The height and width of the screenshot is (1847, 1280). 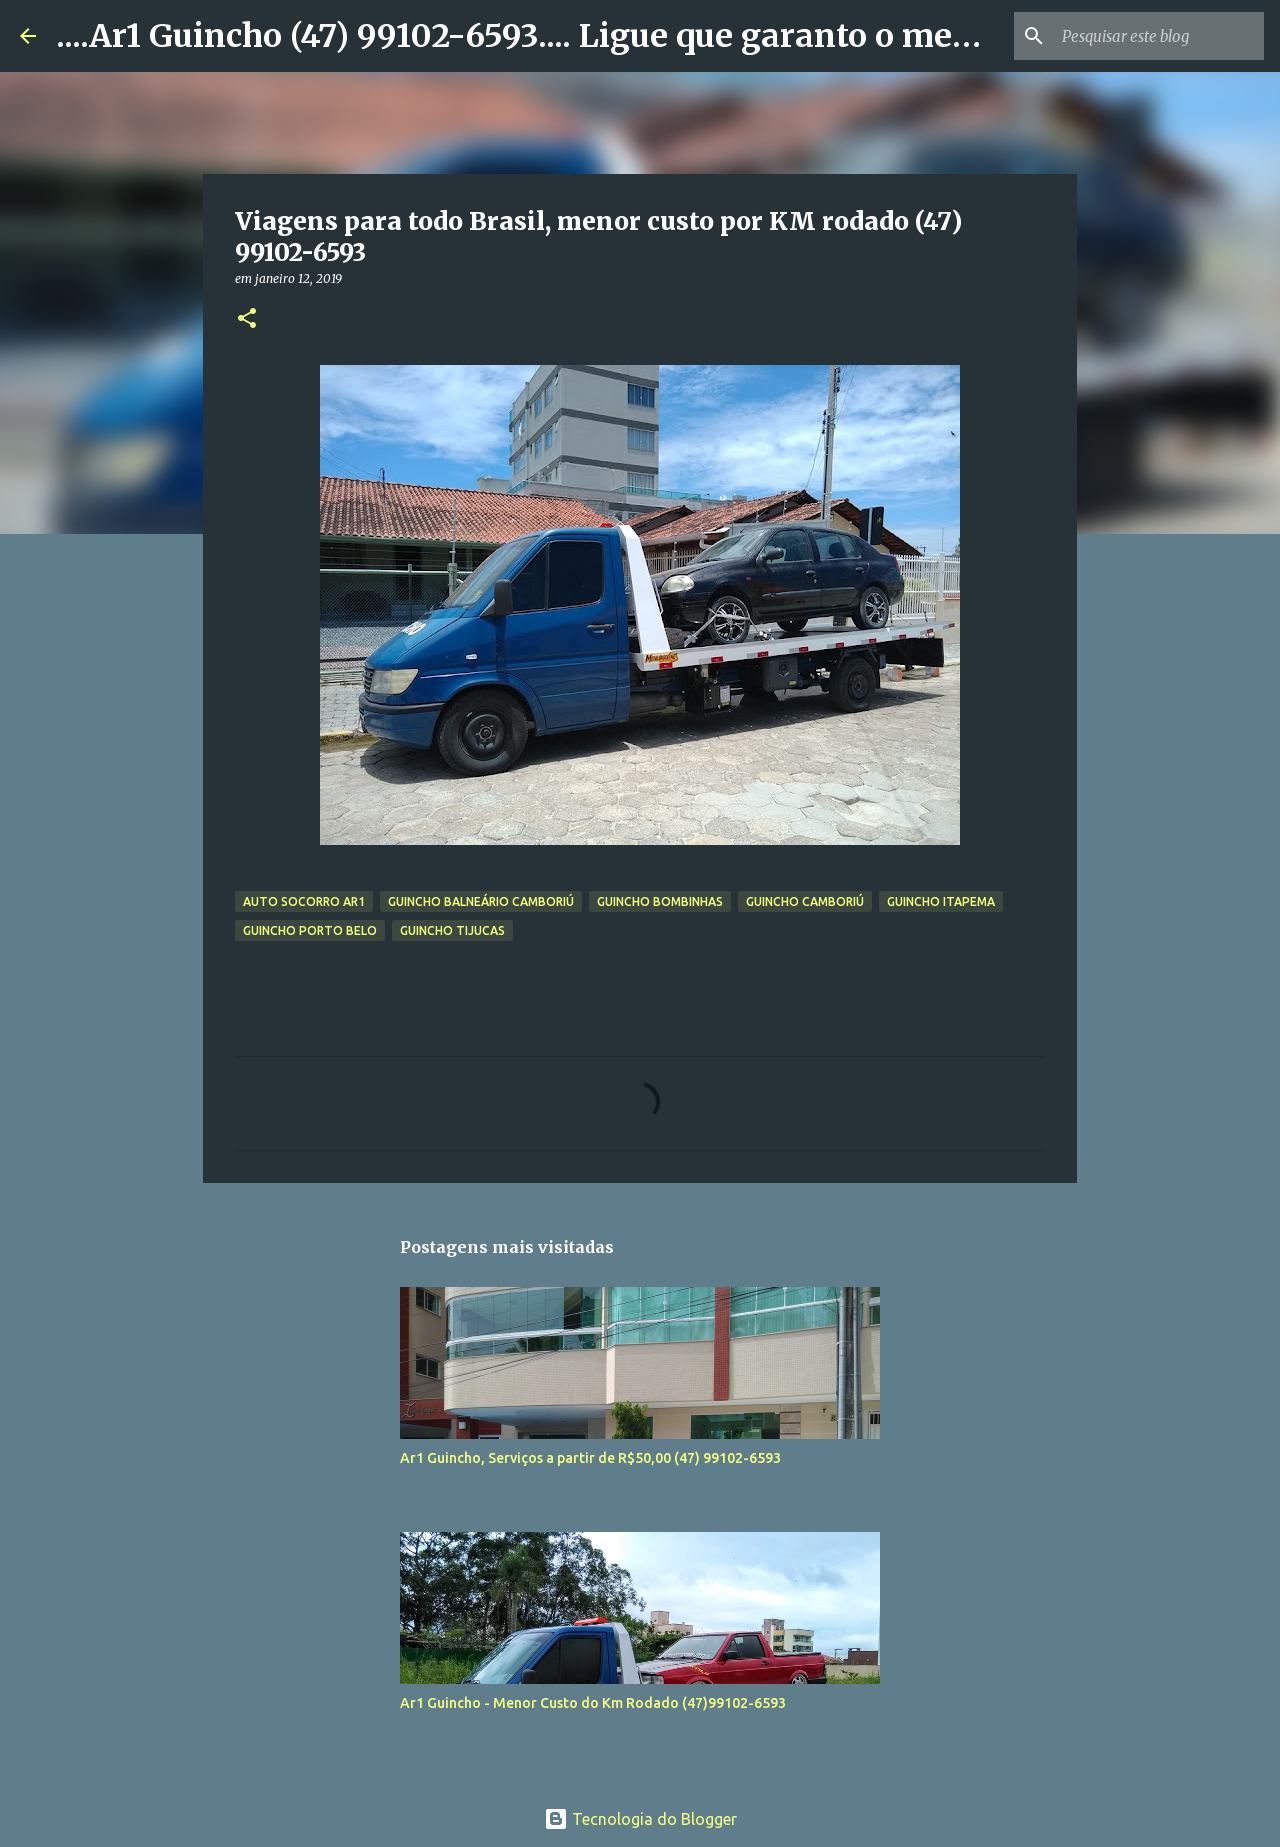 I want to click on Tecnologia do Blogger, so click(x=640, y=1819).